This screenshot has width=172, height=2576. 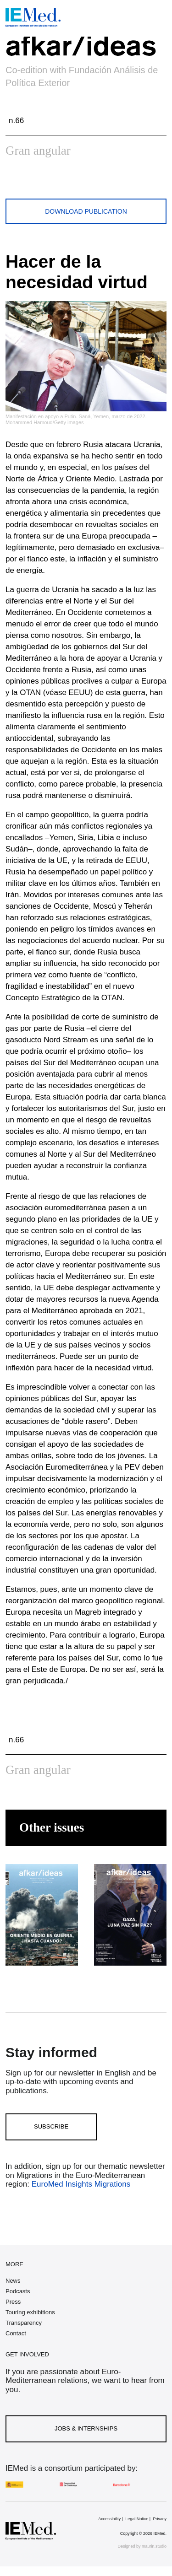 I want to click on [Share on facebook], so click(x=36, y=180).